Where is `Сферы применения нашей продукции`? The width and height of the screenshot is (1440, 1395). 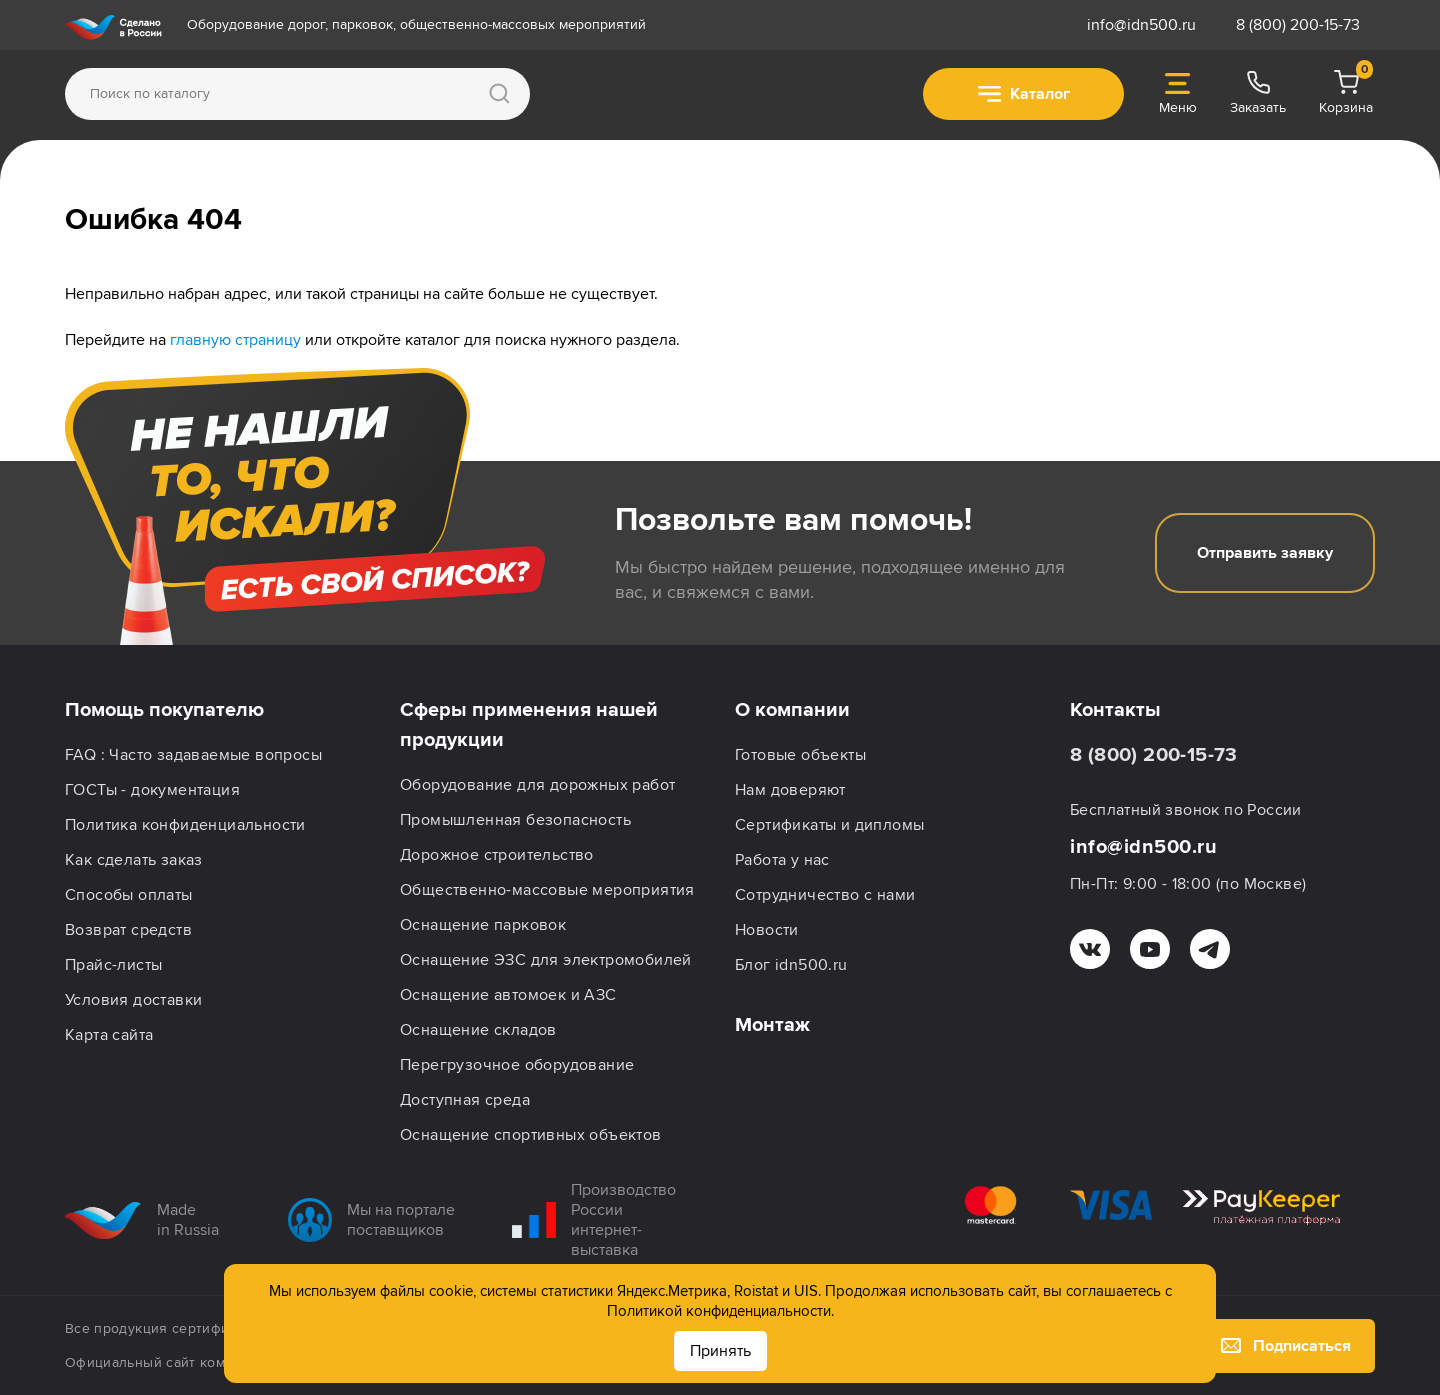
Сферы применения нашей продукции is located at coordinates (529, 725).